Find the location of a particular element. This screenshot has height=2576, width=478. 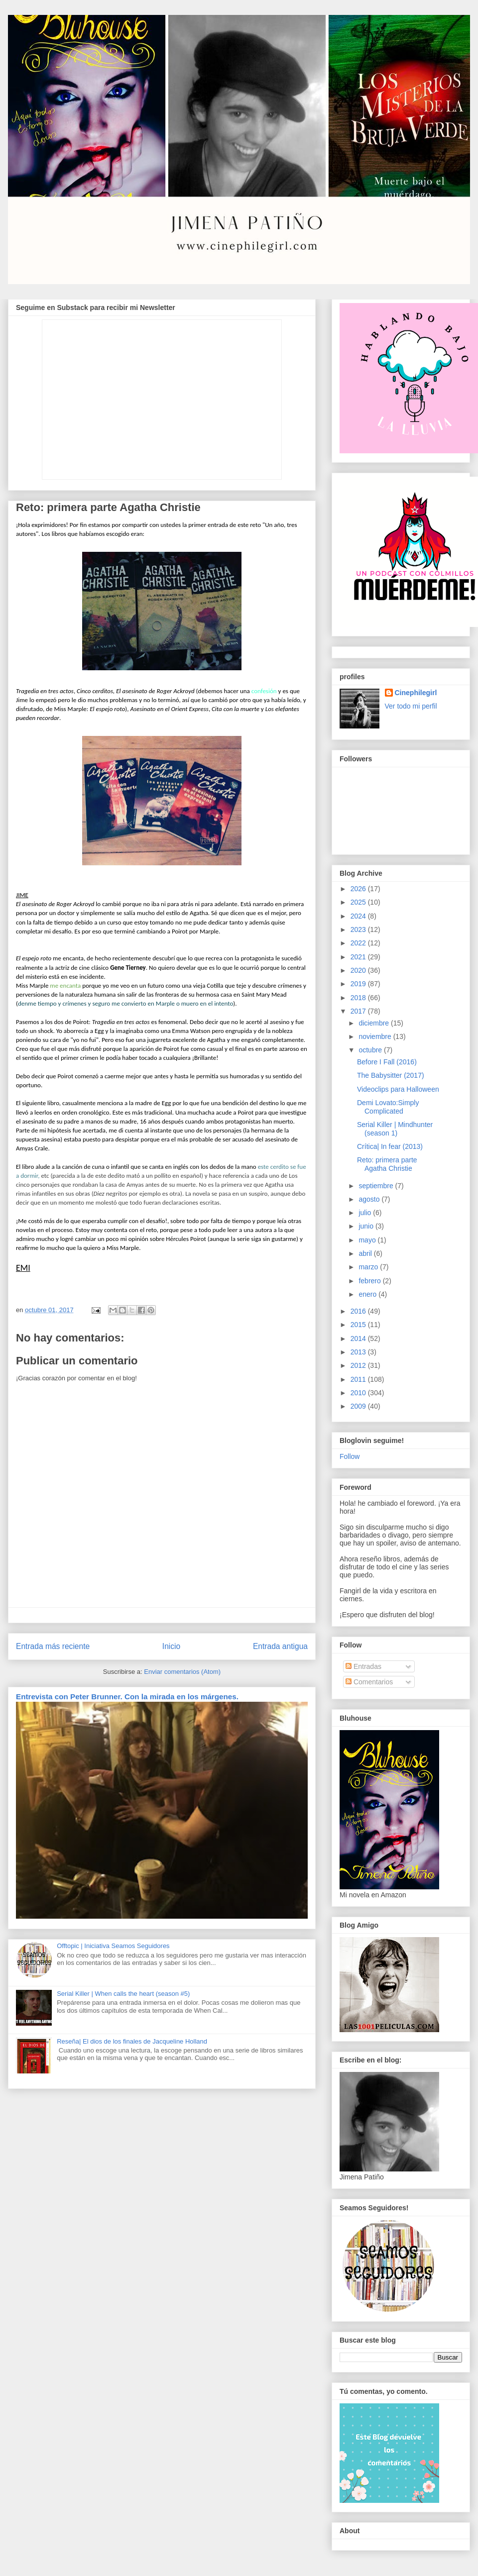

febrero is located at coordinates (370, 1281).